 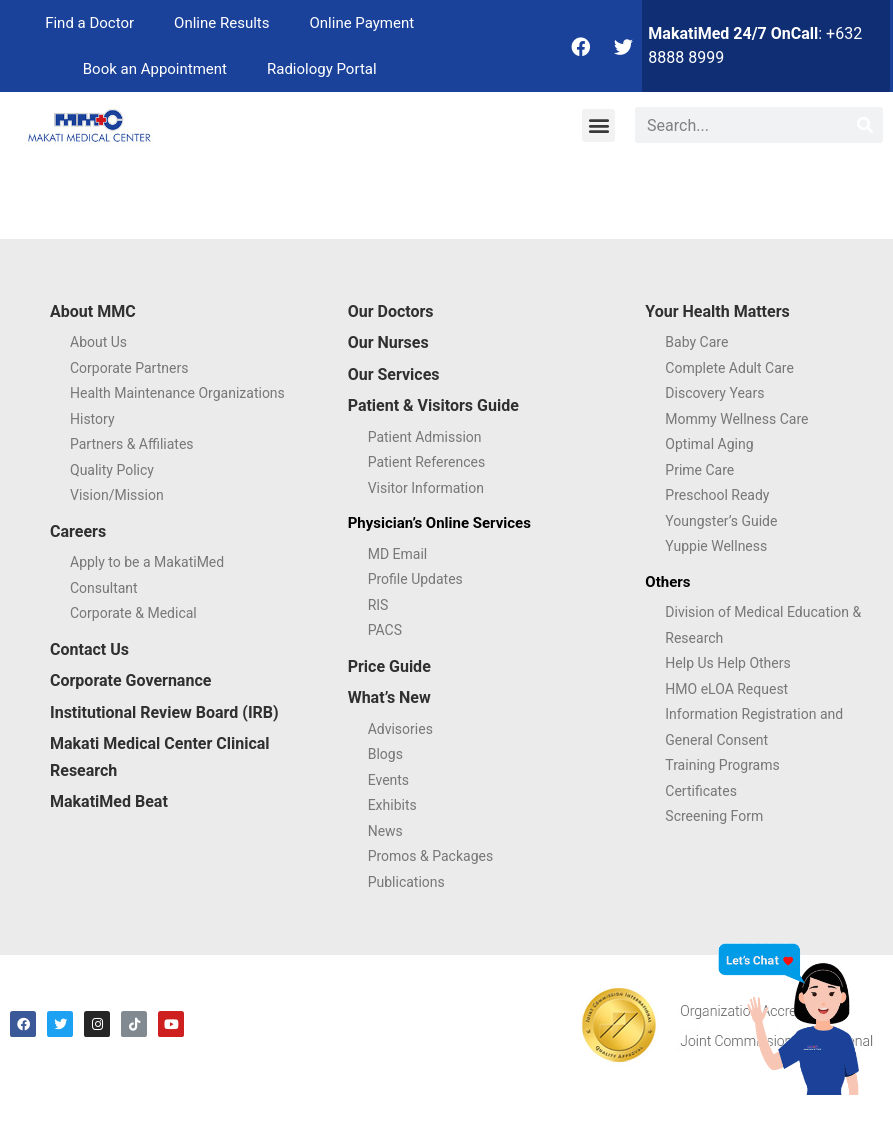 What do you see at coordinates (361, 23) in the screenshot?
I see `Online Payment` at bounding box center [361, 23].